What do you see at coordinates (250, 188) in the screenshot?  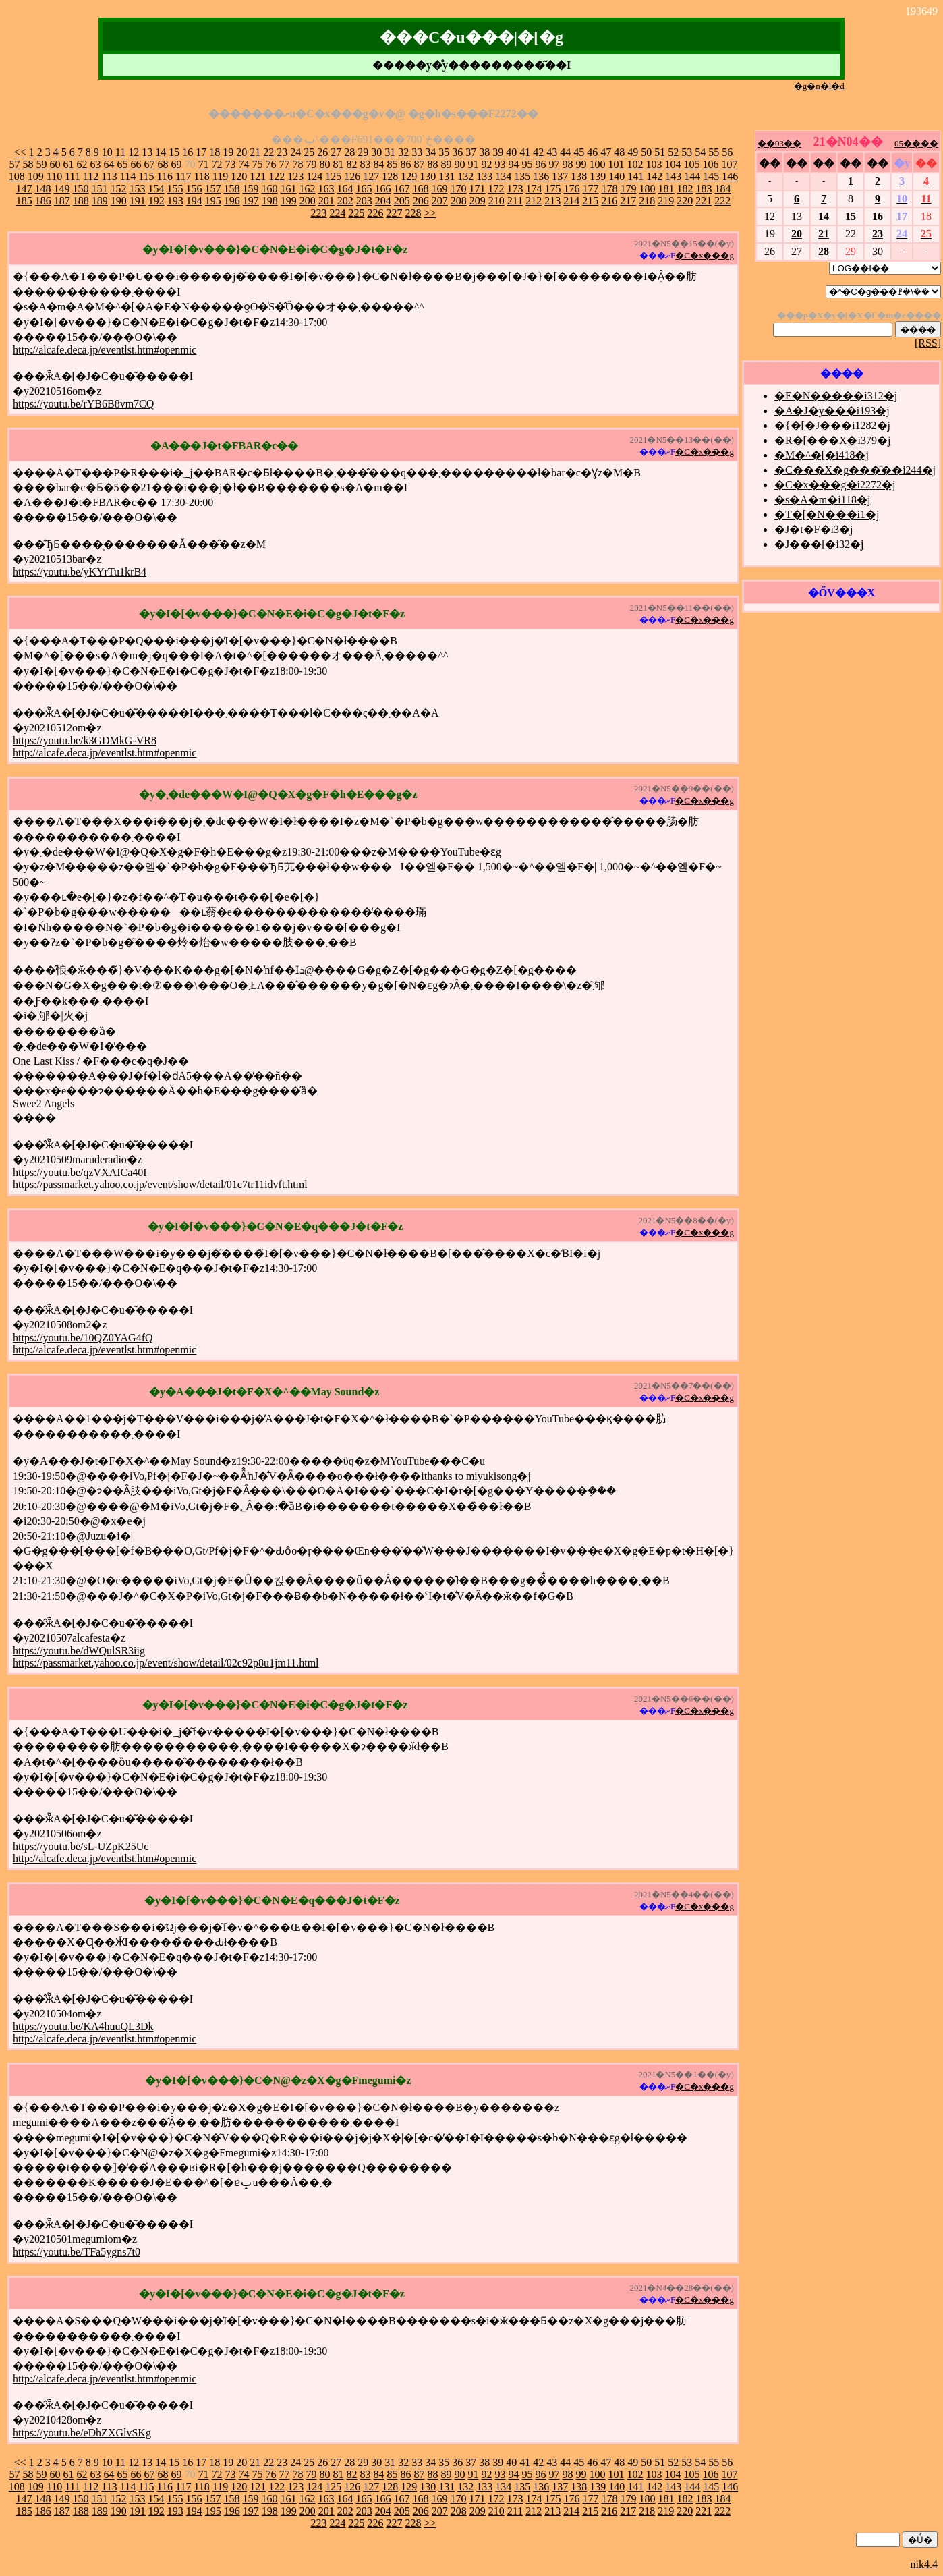 I see `159` at bounding box center [250, 188].